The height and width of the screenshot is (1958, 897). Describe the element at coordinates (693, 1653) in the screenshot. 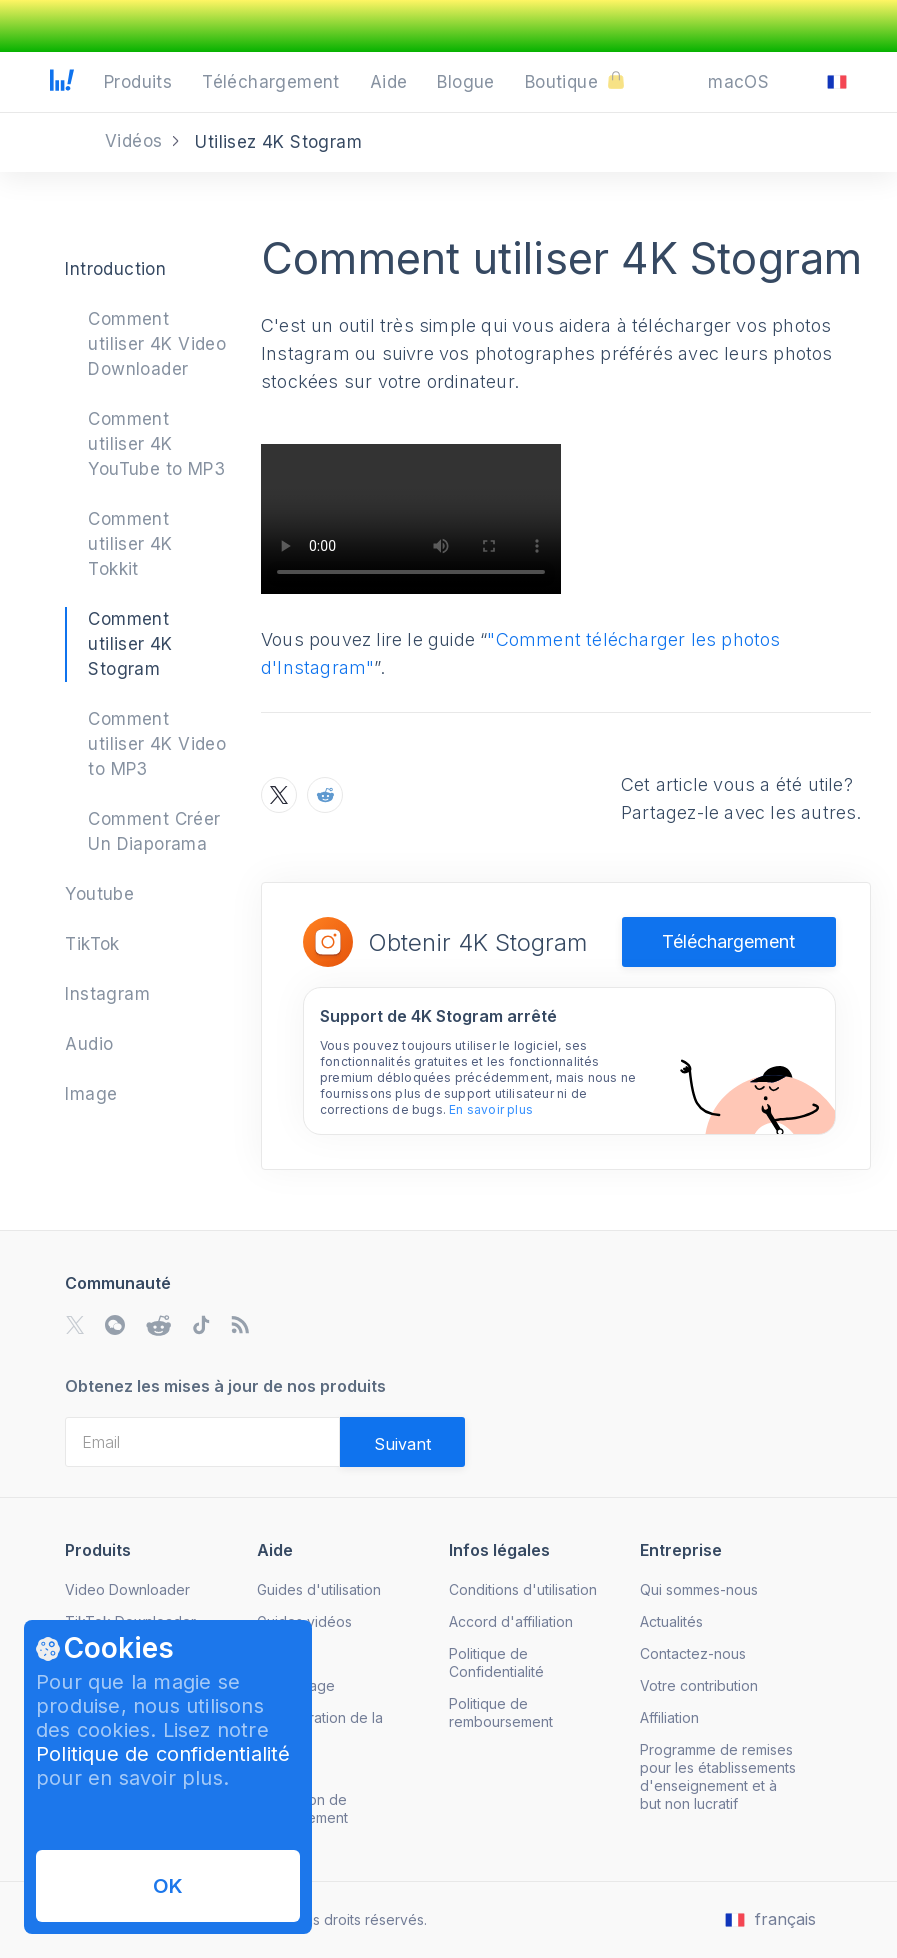

I see `Contactez-nous` at that location.